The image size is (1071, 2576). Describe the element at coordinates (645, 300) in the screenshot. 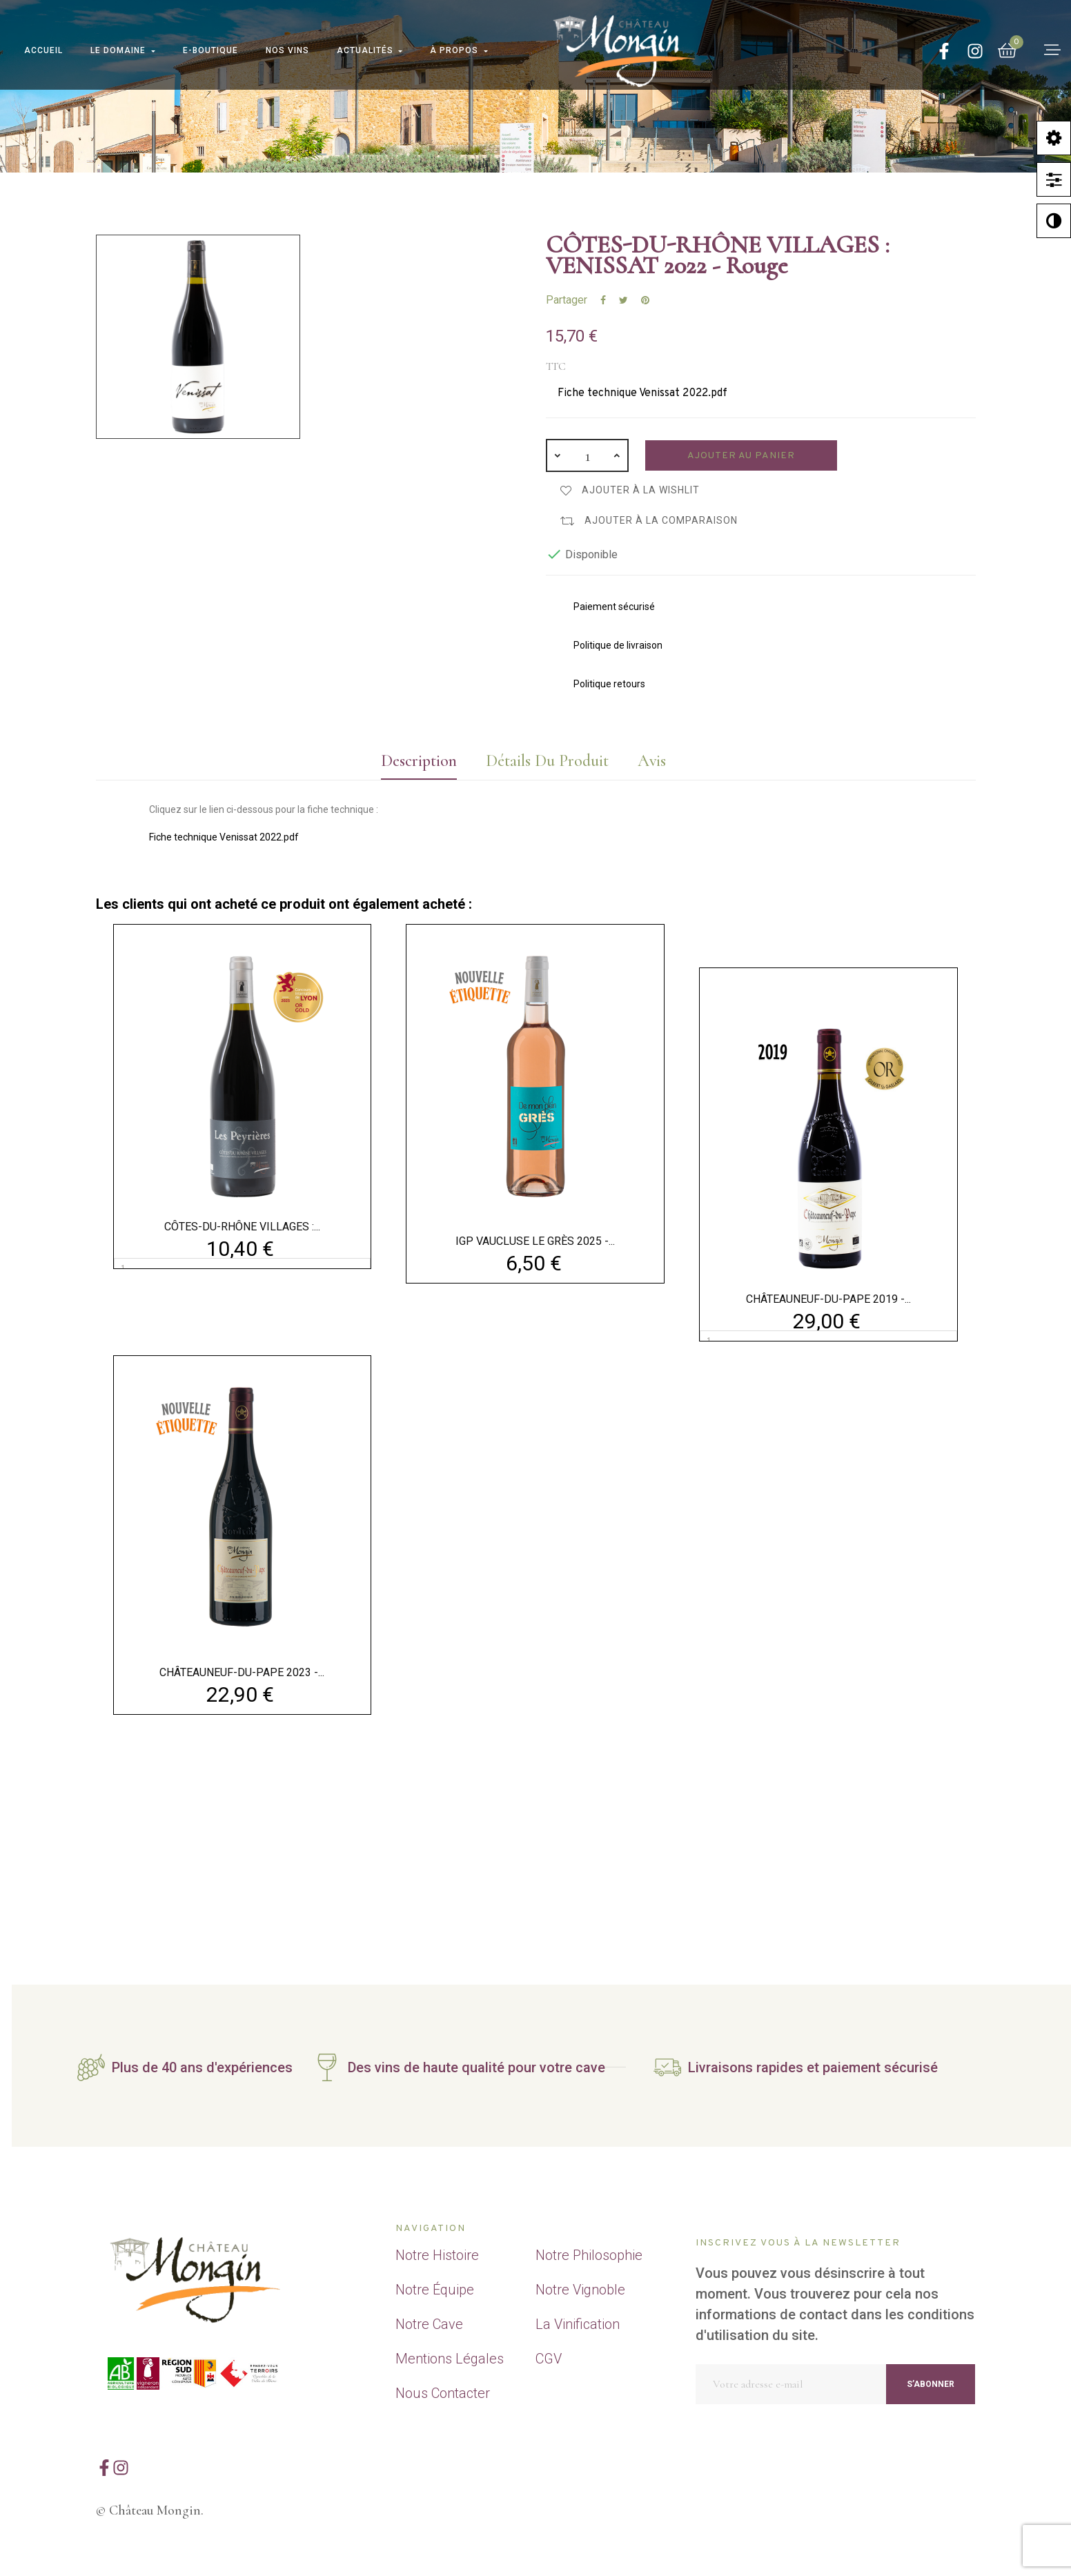

I see `Pinterest` at that location.